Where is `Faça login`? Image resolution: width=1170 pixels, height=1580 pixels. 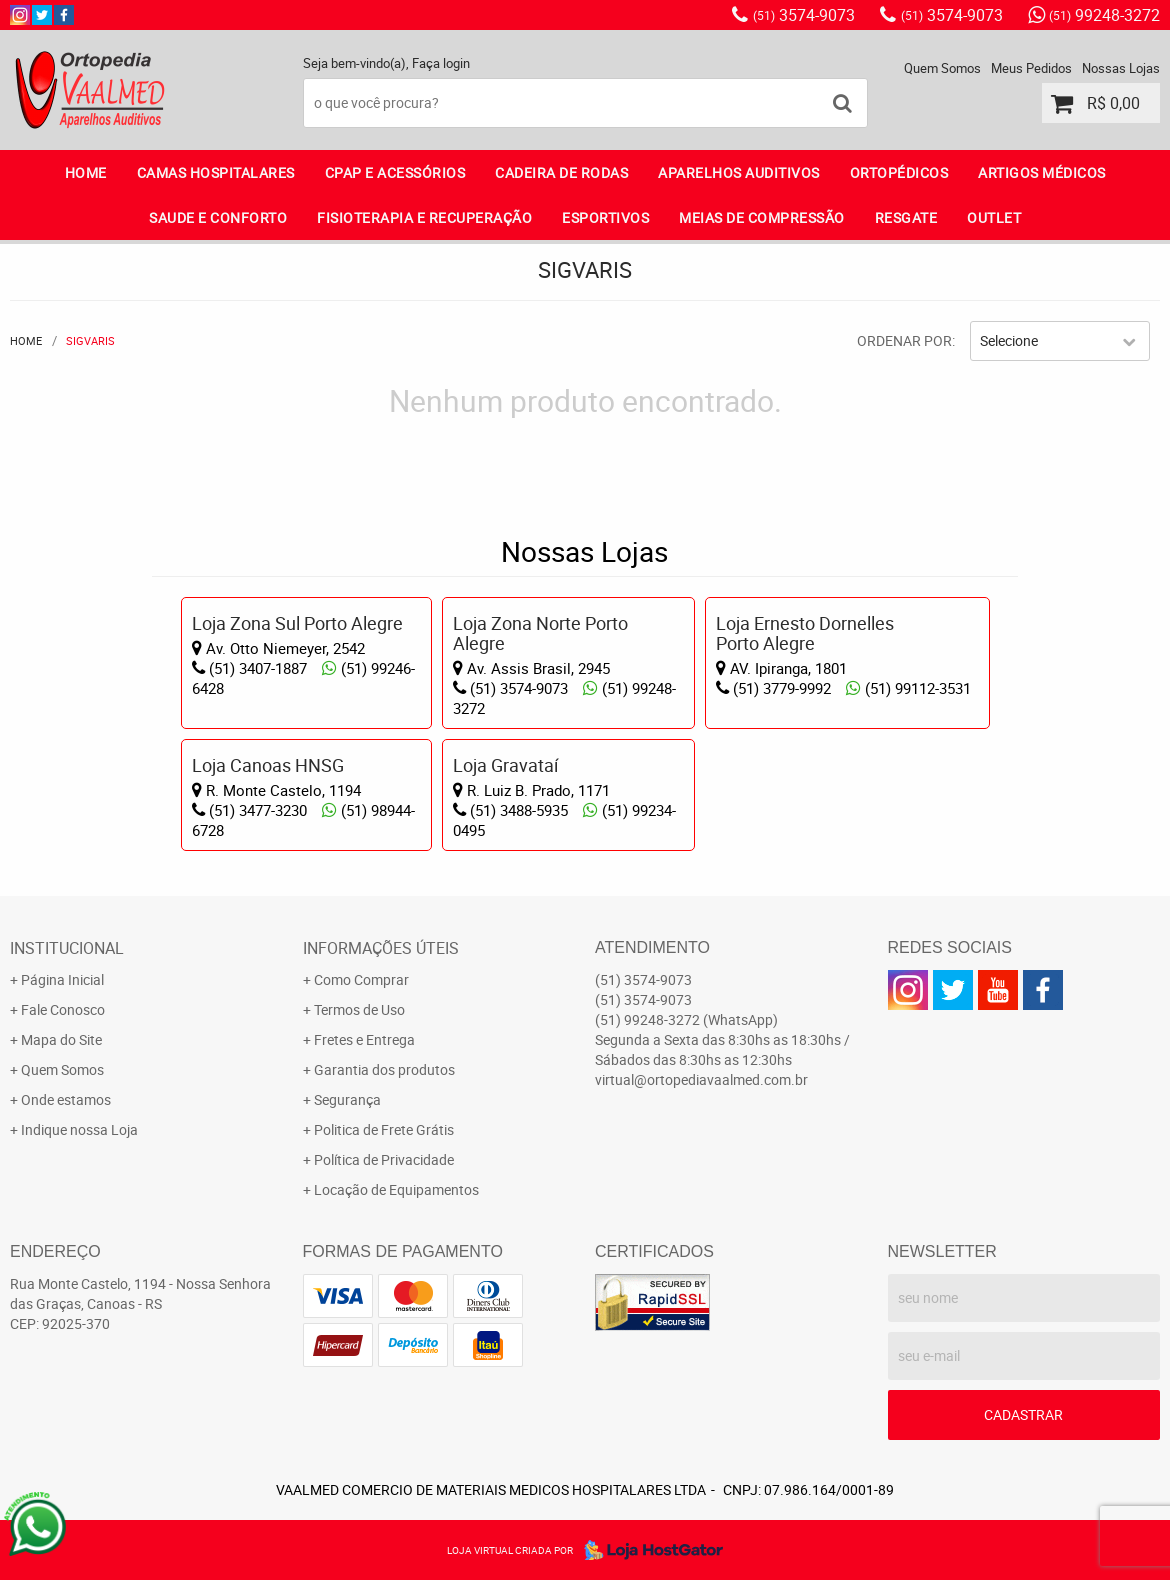 Faça login is located at coordinates (441, 63).